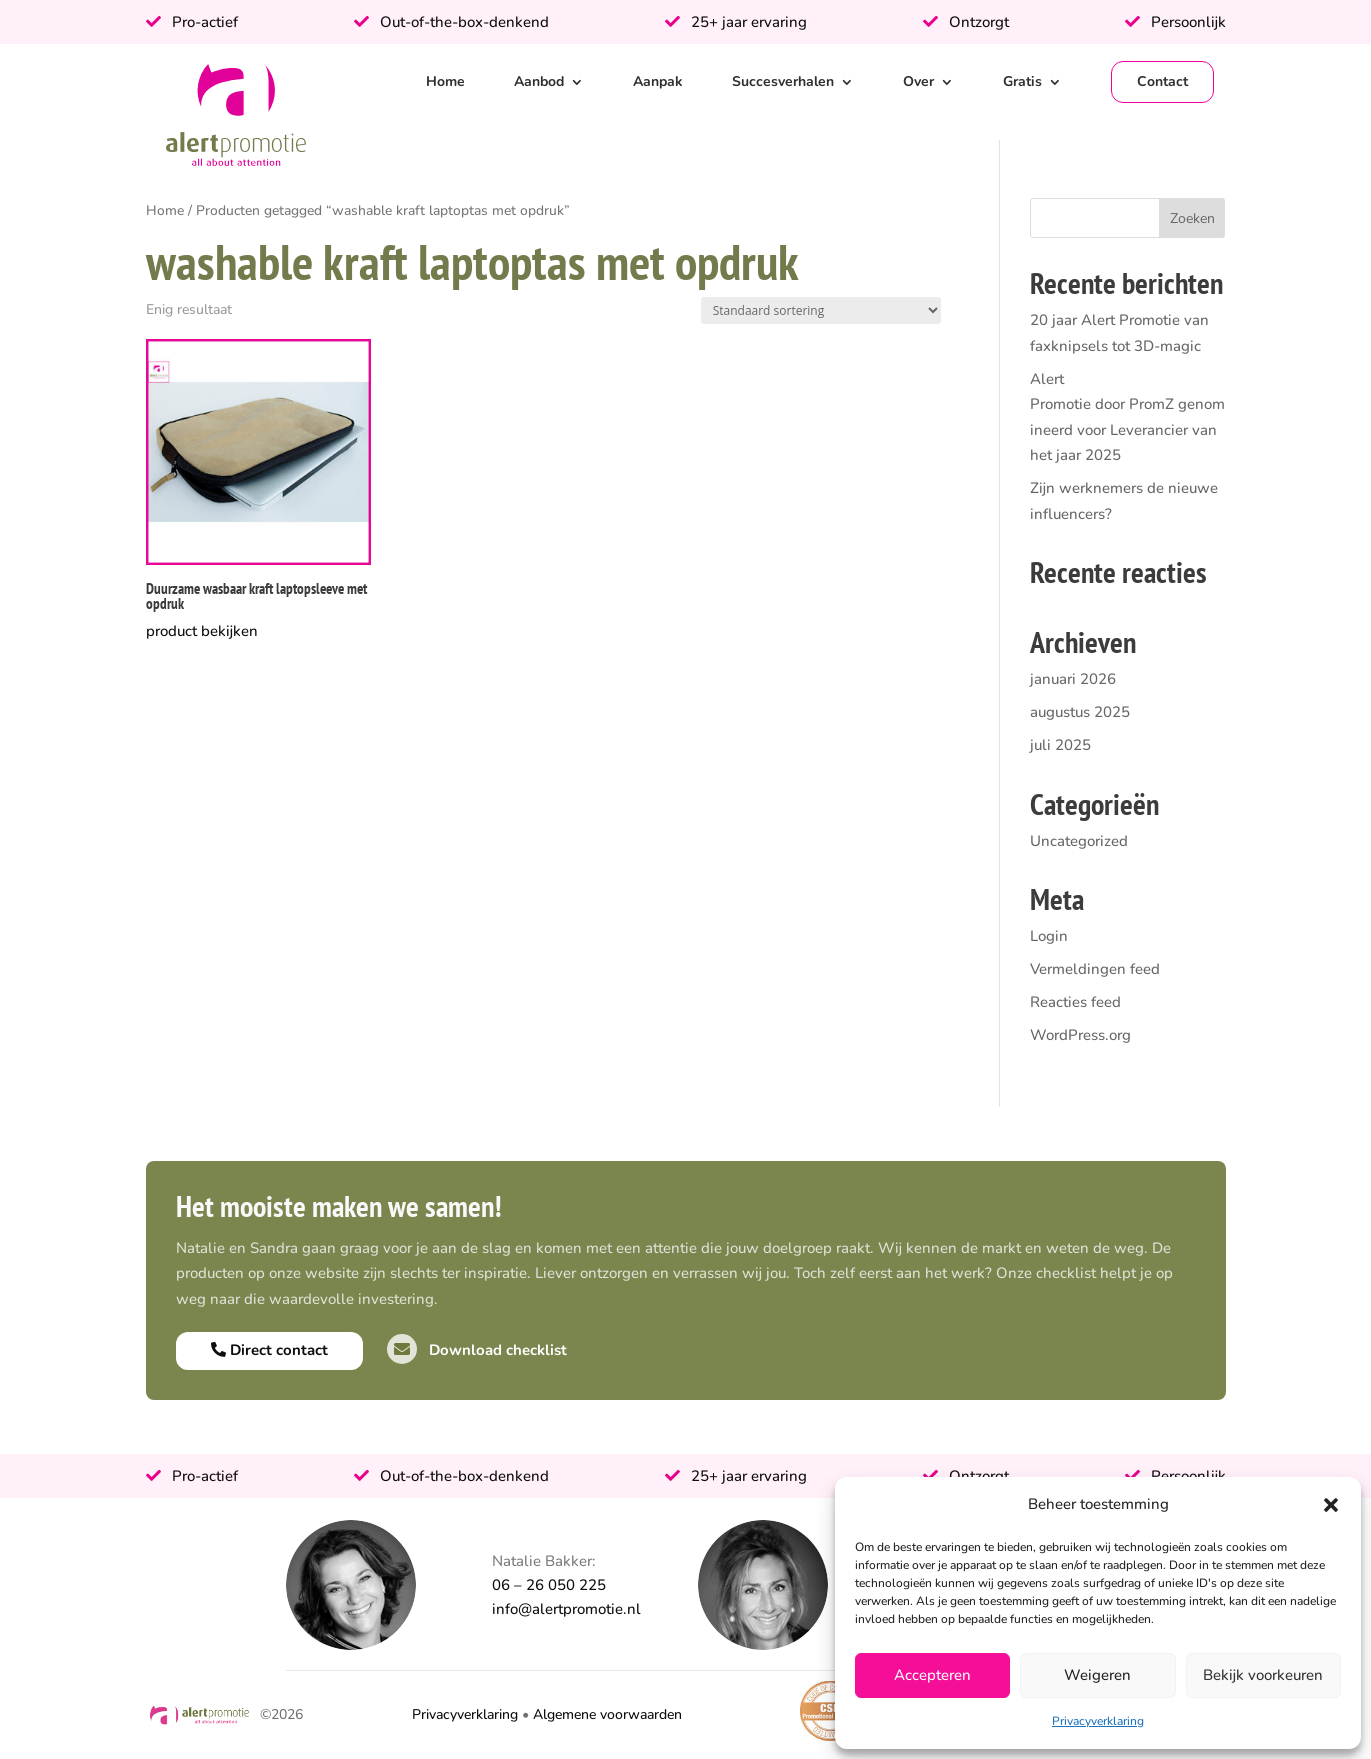  What do you see at coordinates (477, 1350) in the screenshot?
I see `Download checklist` at bounding box center [477, 1350].